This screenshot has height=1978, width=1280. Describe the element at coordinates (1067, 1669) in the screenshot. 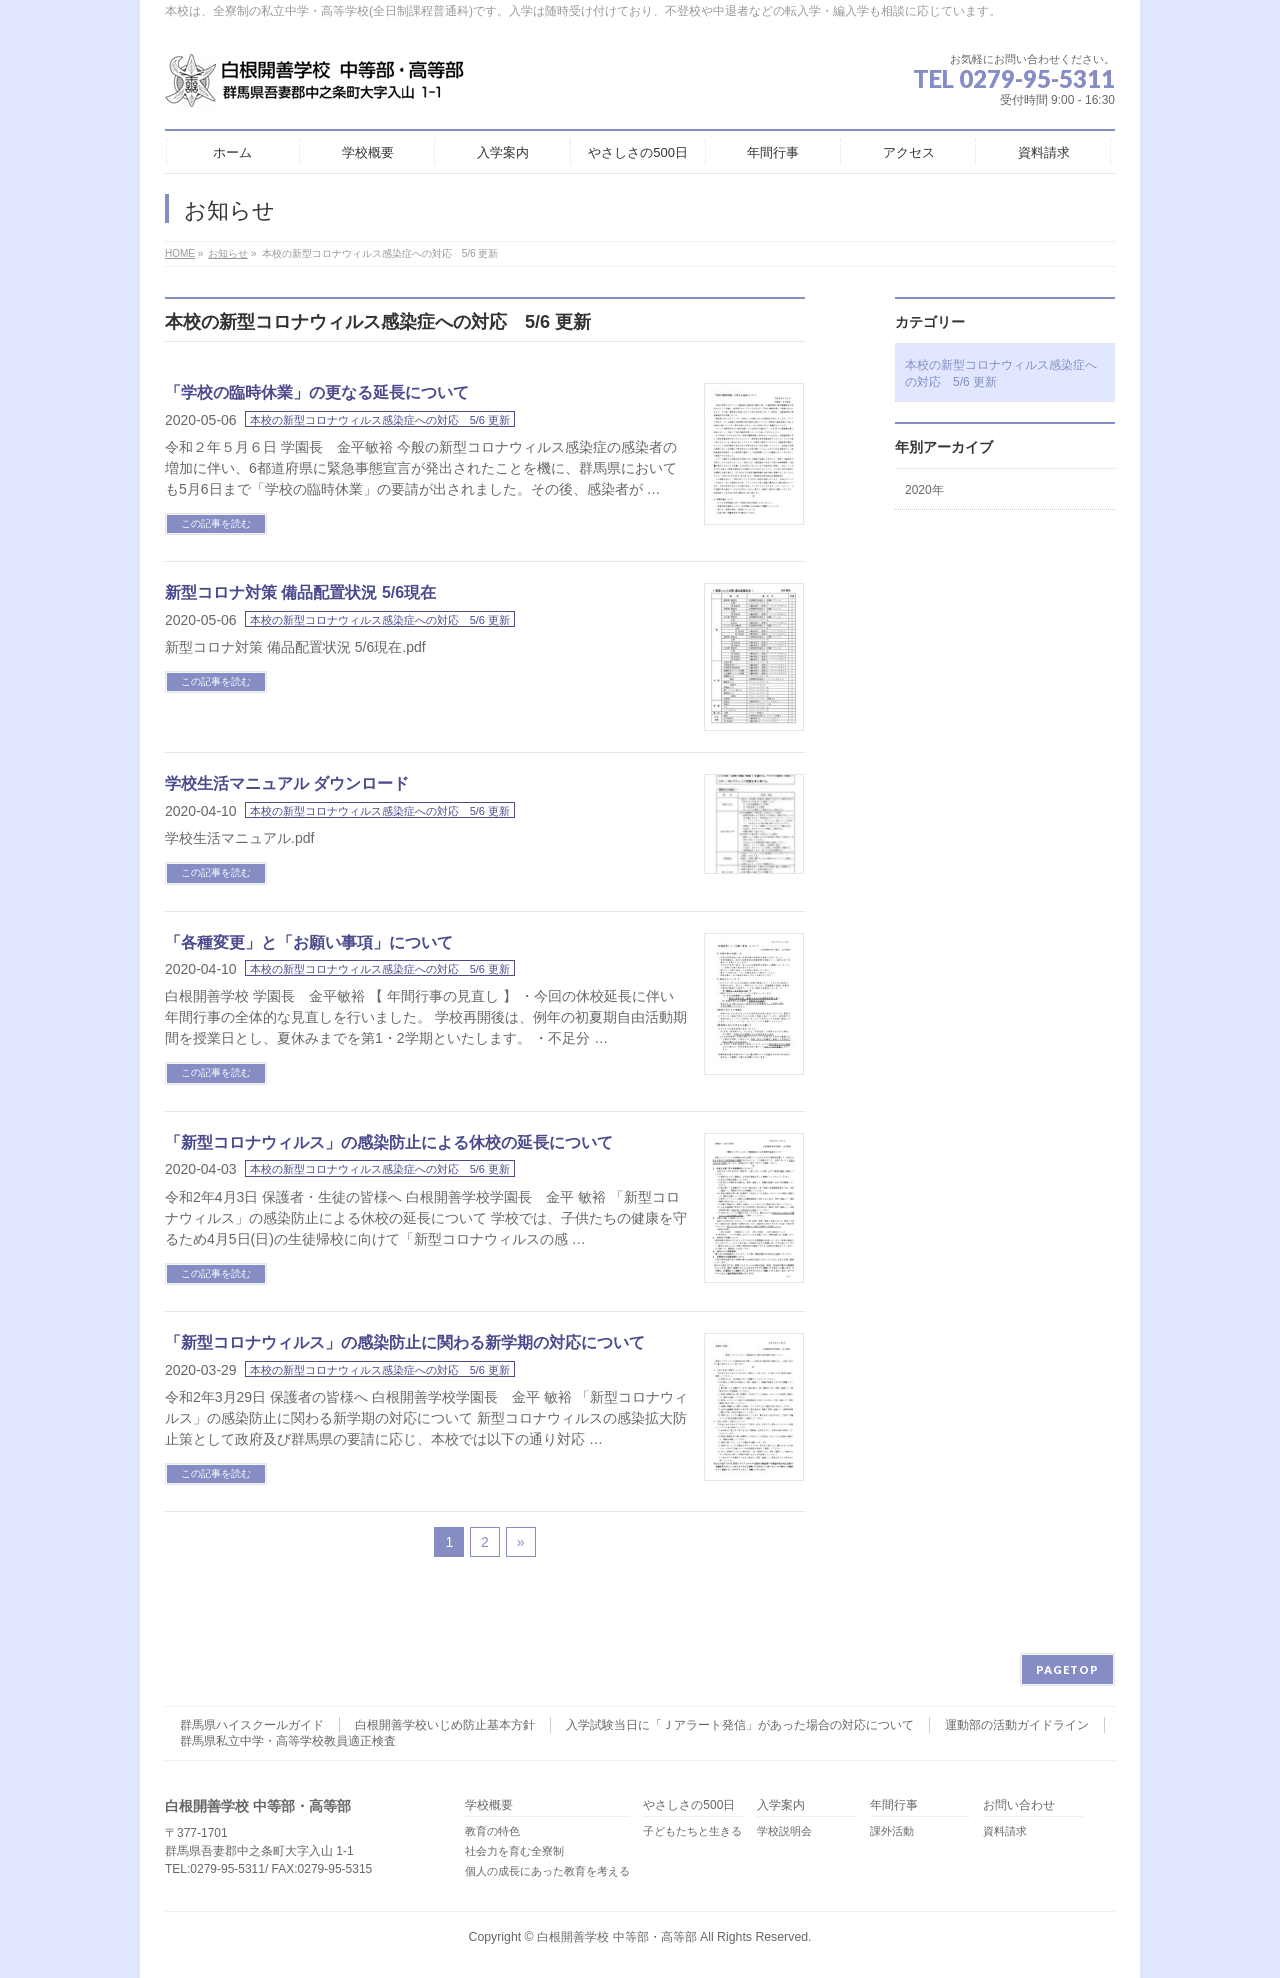

I see `PAGETOP` at that location.